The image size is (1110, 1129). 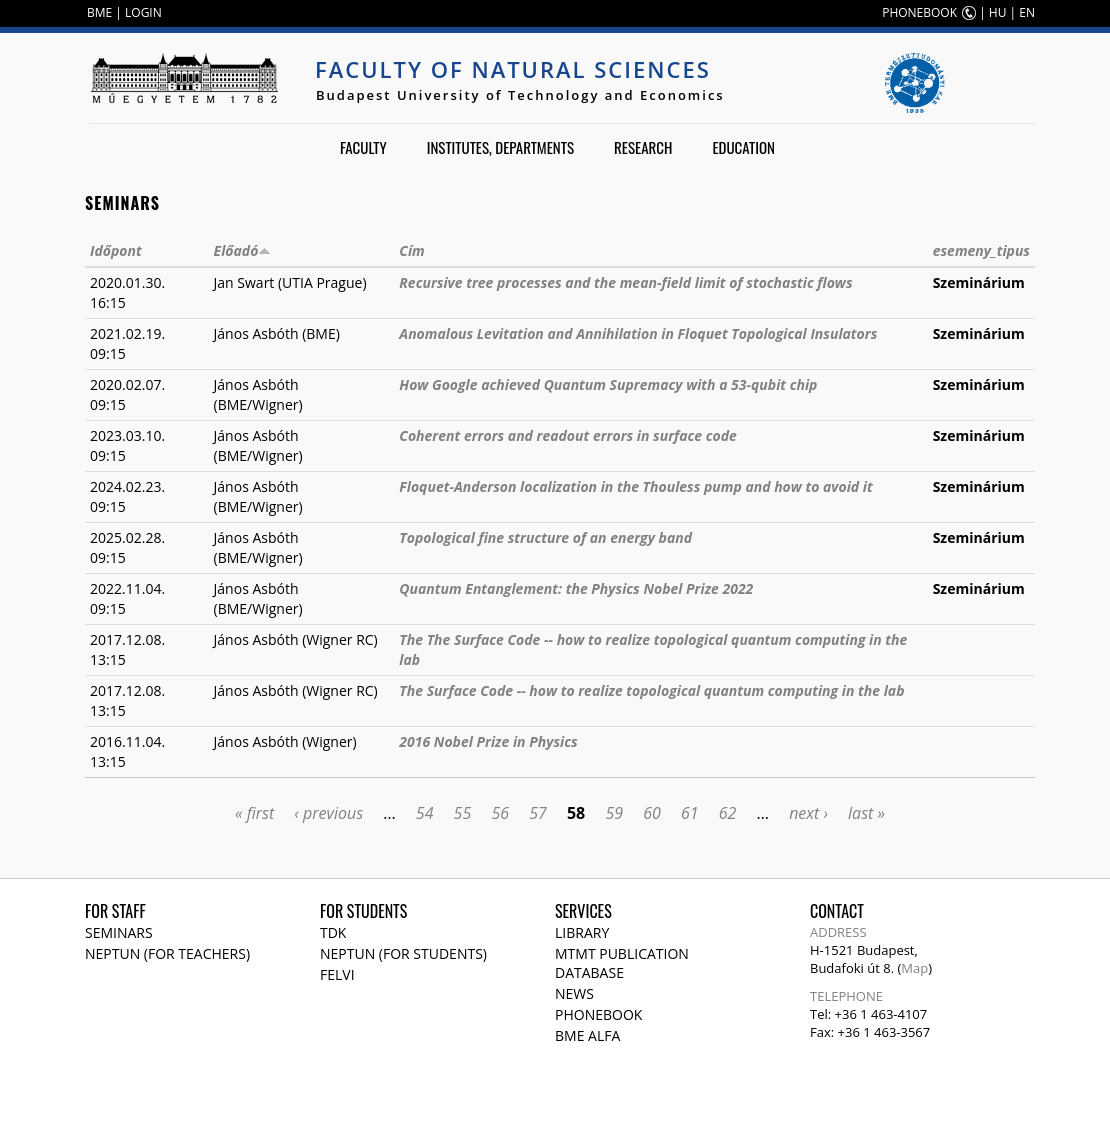 I want to click on Előadó, so click(x=243, y=250).